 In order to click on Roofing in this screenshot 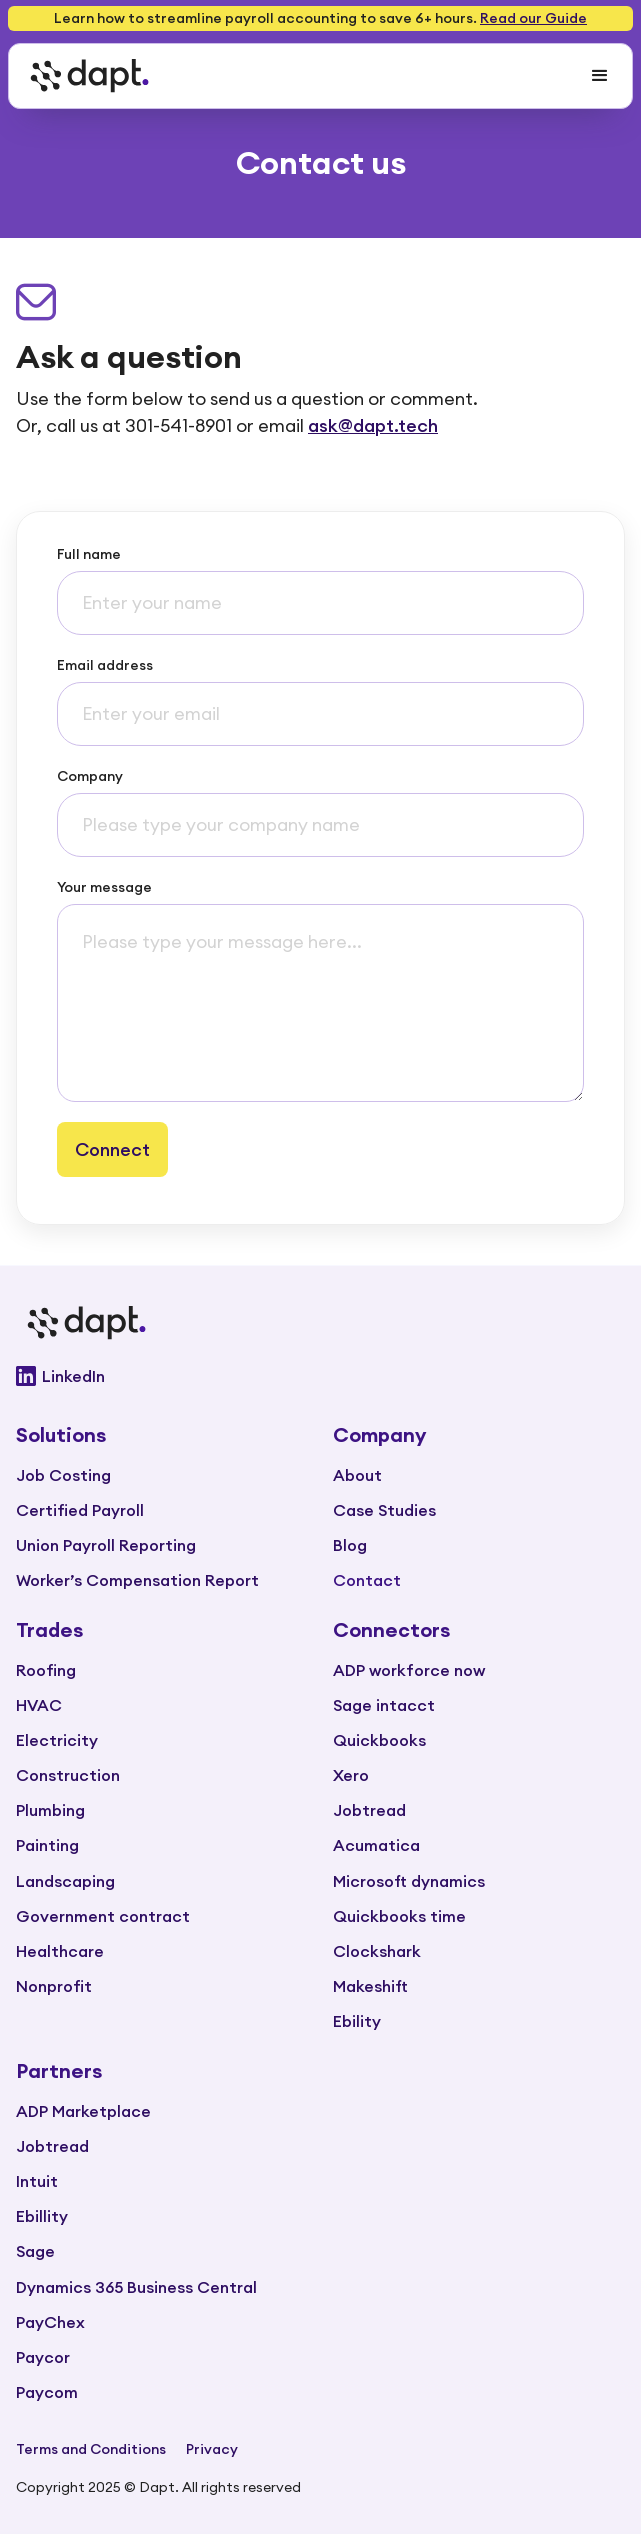, I will do `click(46, 1670)`.